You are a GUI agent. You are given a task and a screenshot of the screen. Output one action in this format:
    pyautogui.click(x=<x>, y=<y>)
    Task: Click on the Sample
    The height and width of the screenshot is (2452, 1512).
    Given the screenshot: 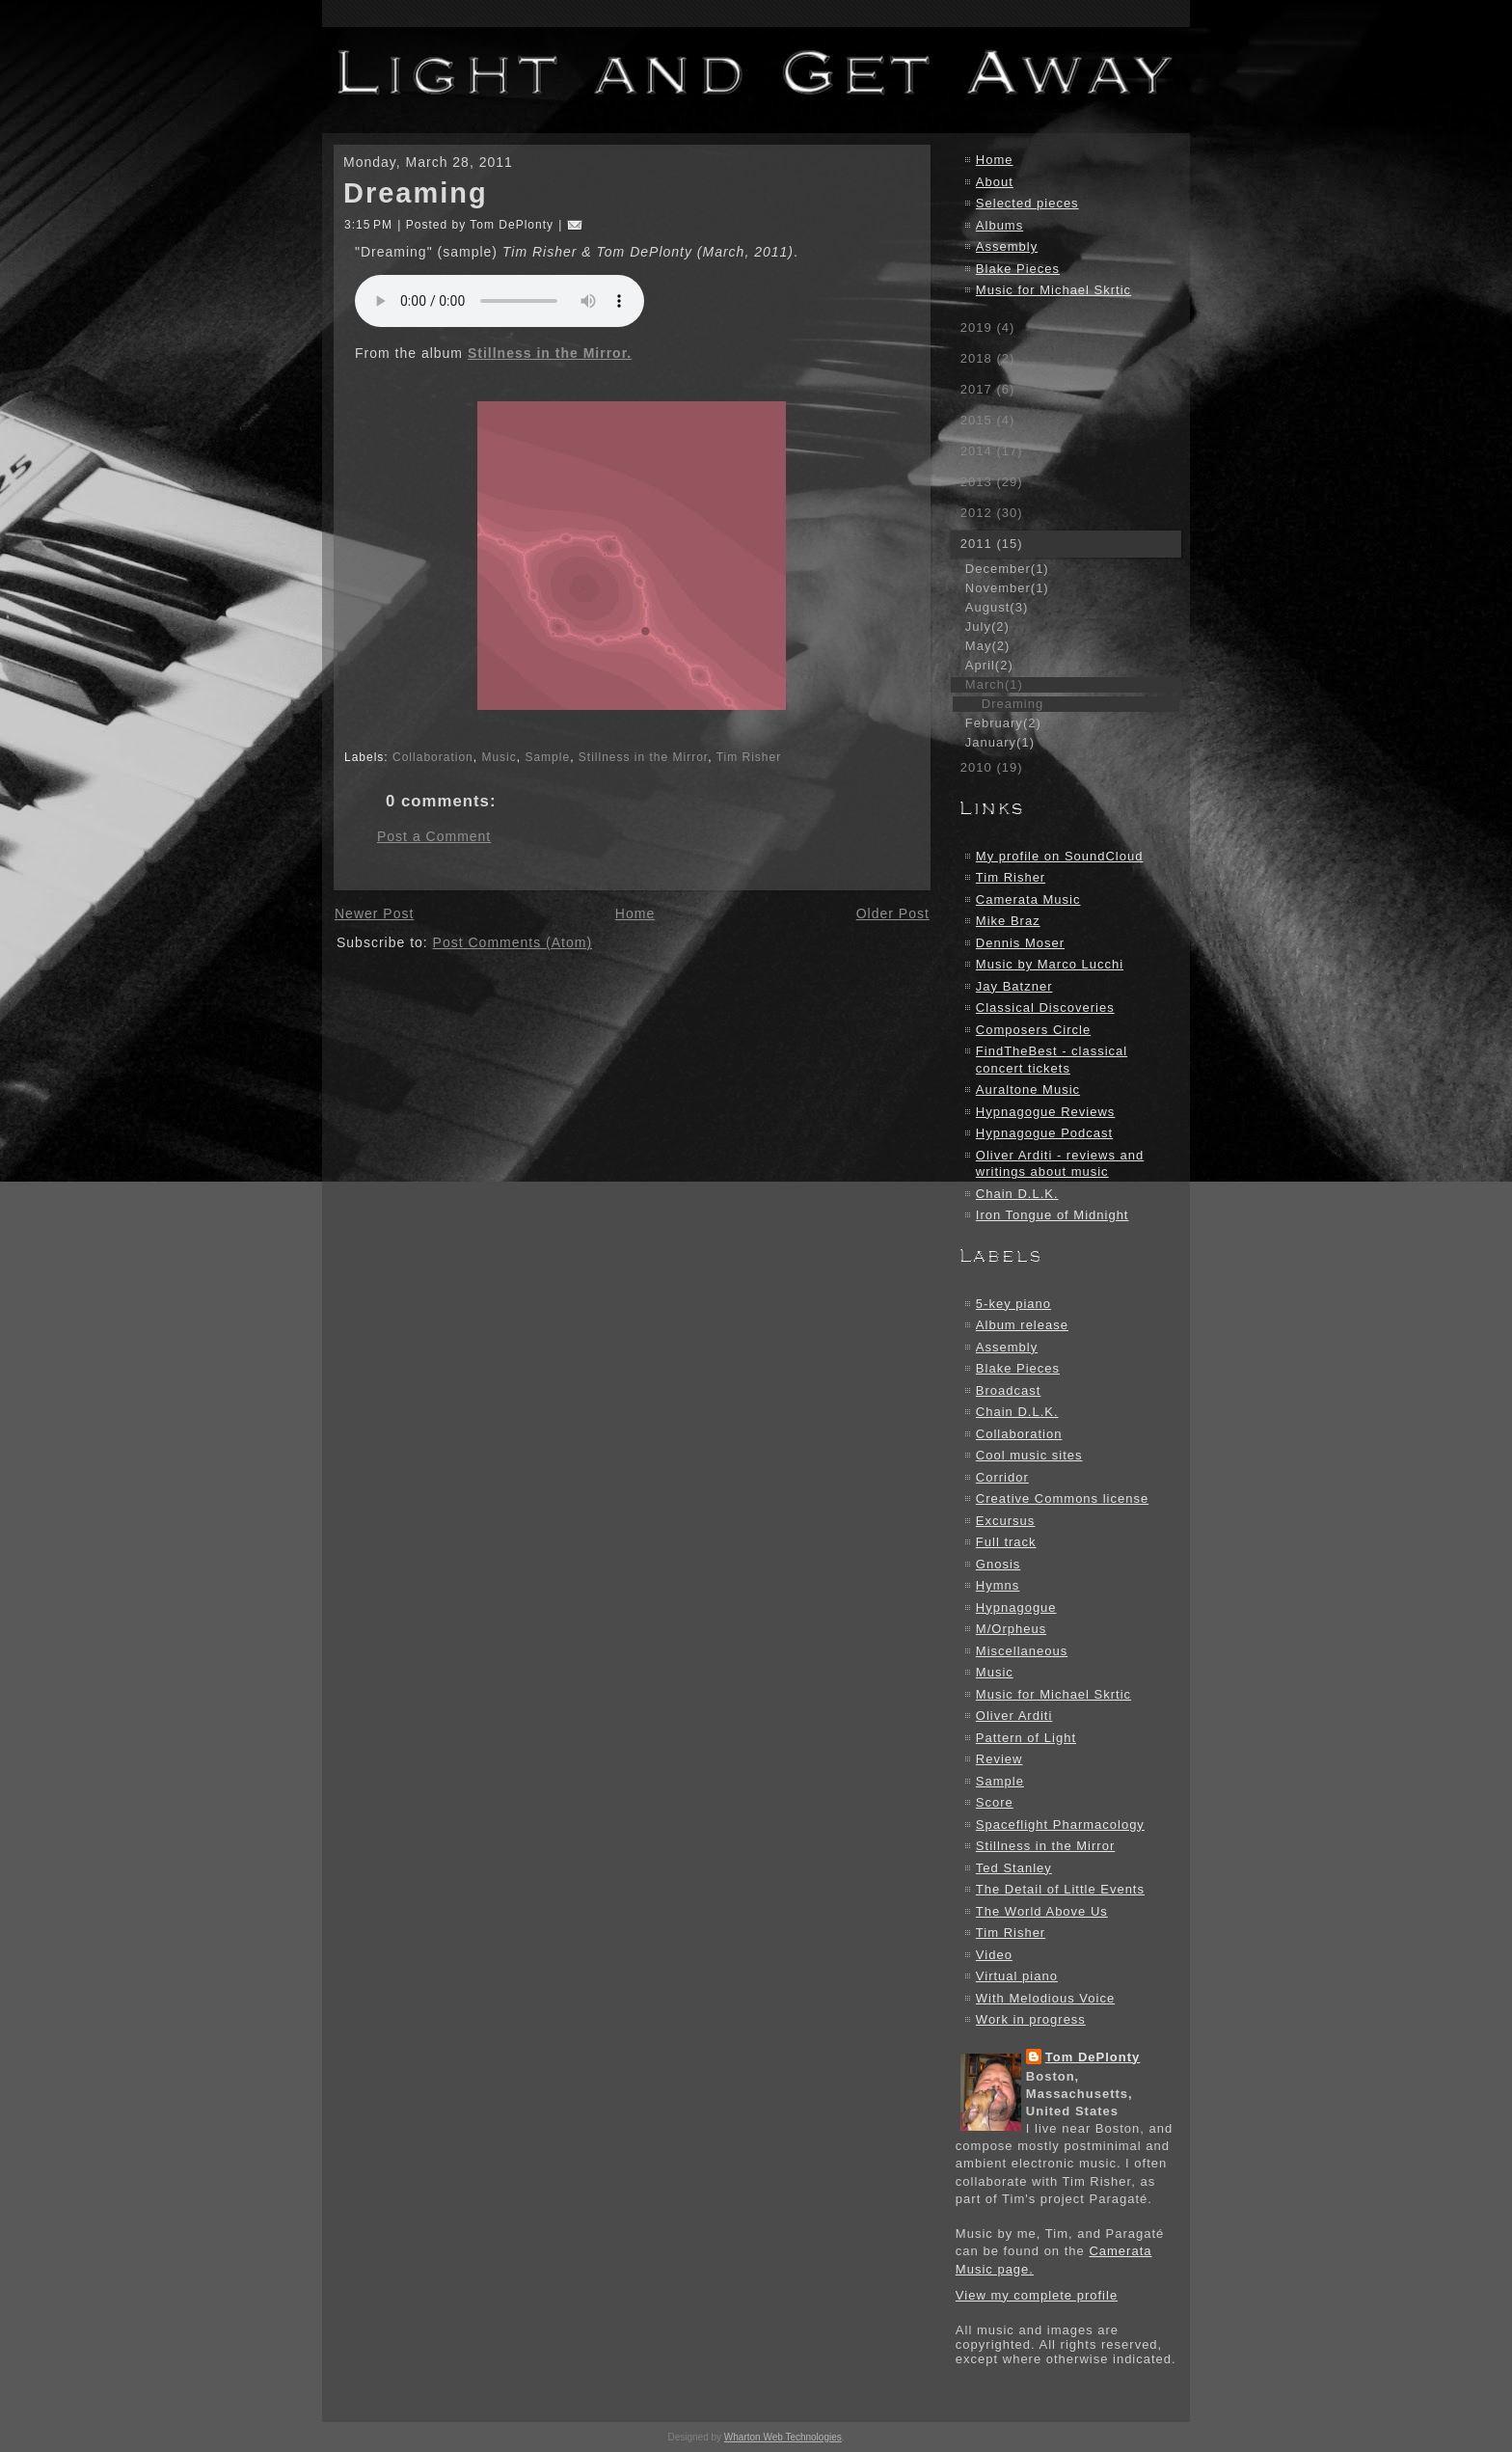 What is the action you would take?
    pyautogui.click(x=547, y=757)
    